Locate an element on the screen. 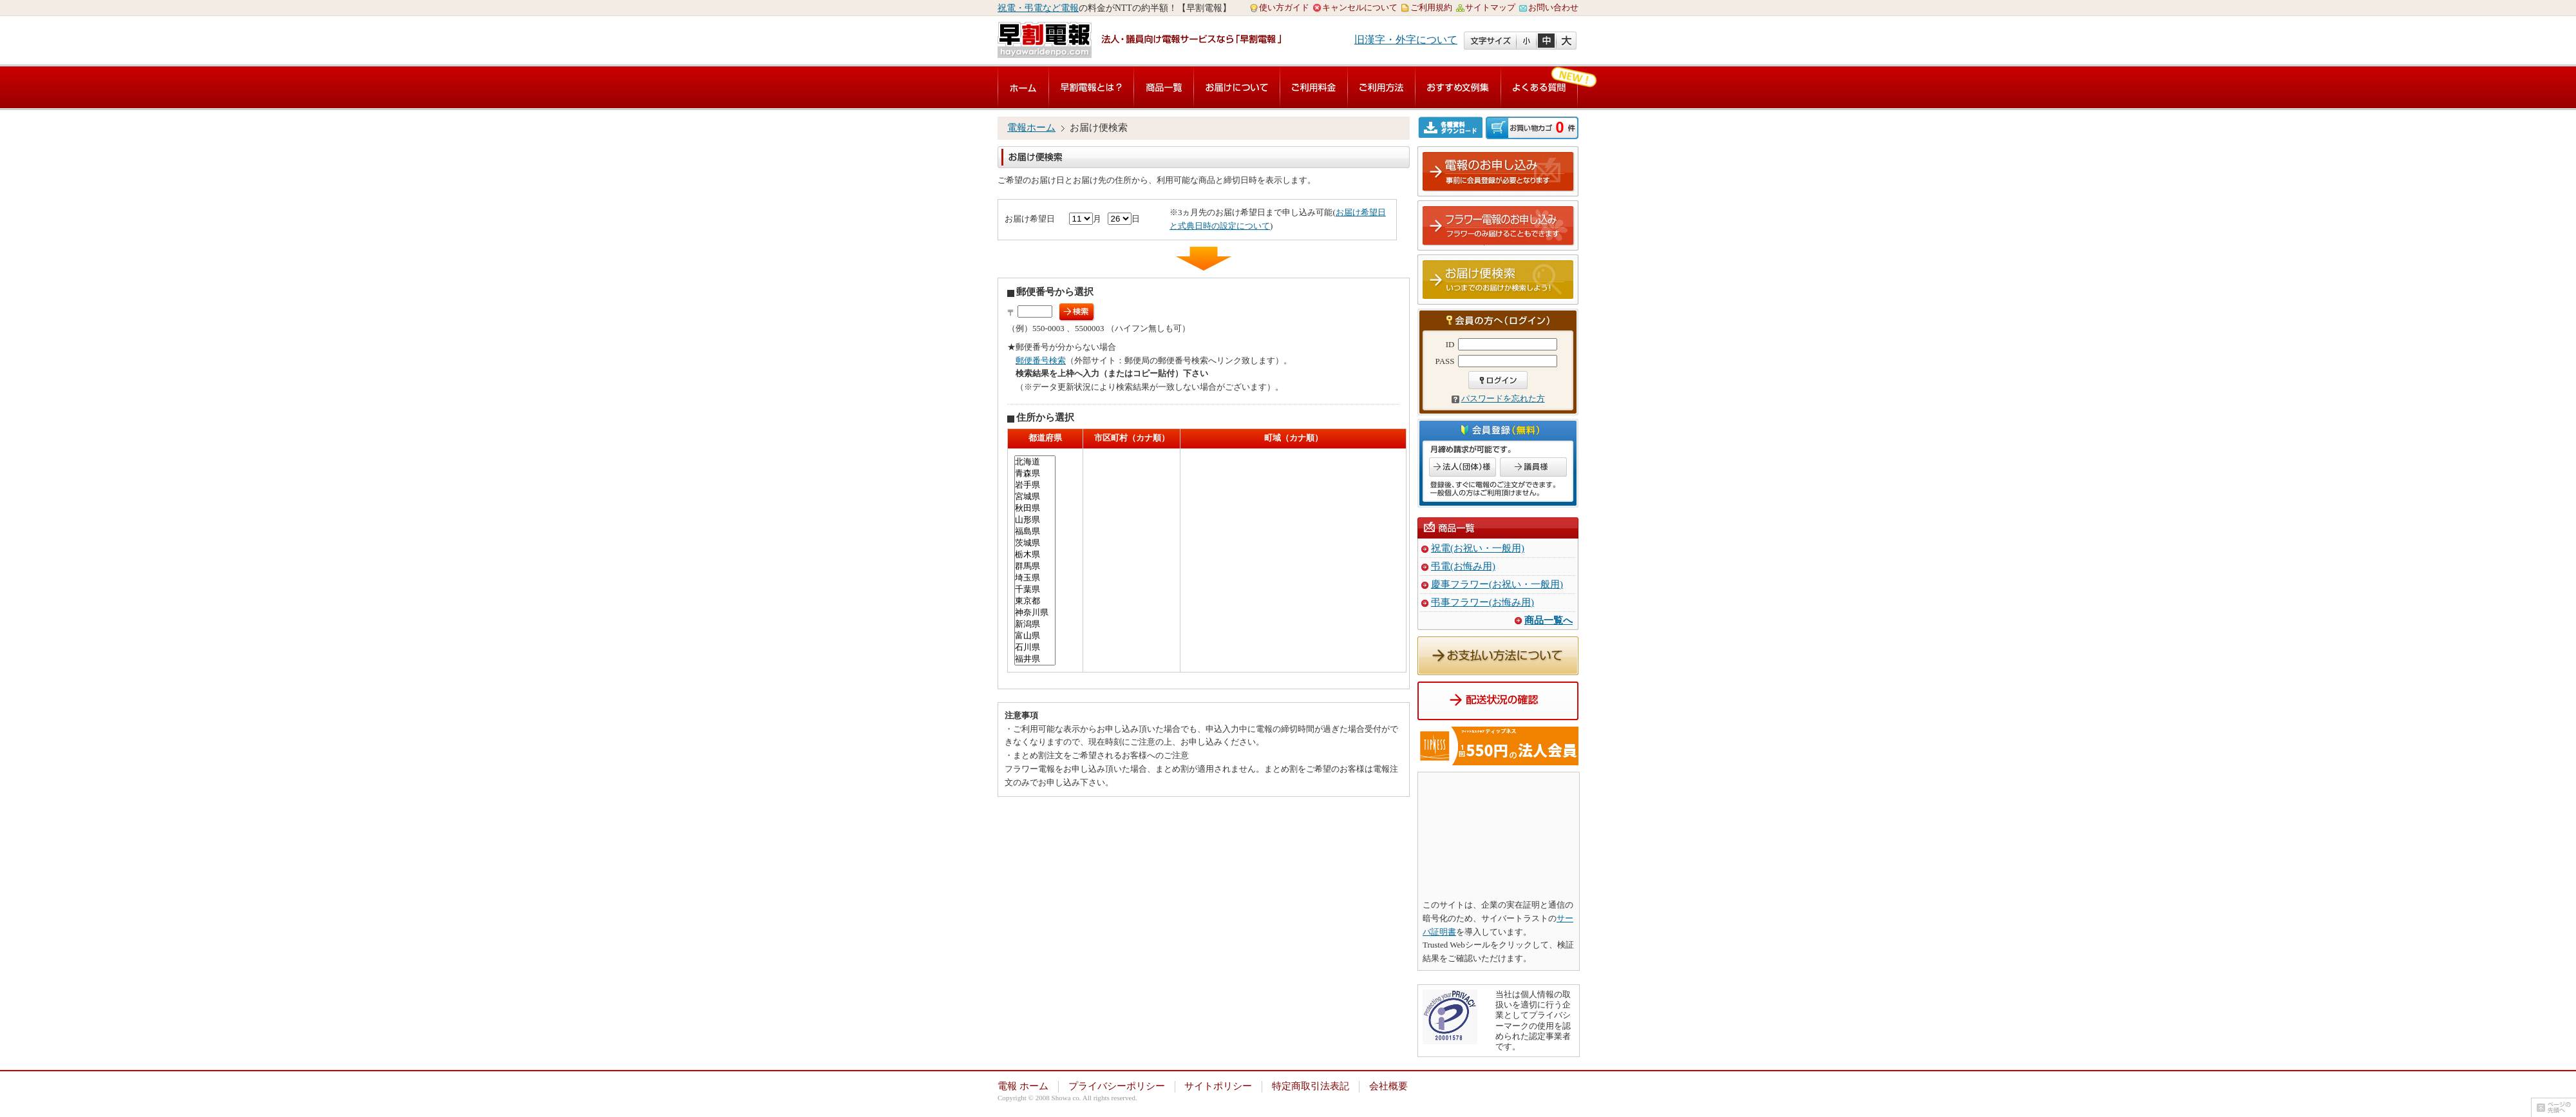 The width and height of the screenshot is (2576, 1117). ご利用規約 is located at coordinates (1431, 7).